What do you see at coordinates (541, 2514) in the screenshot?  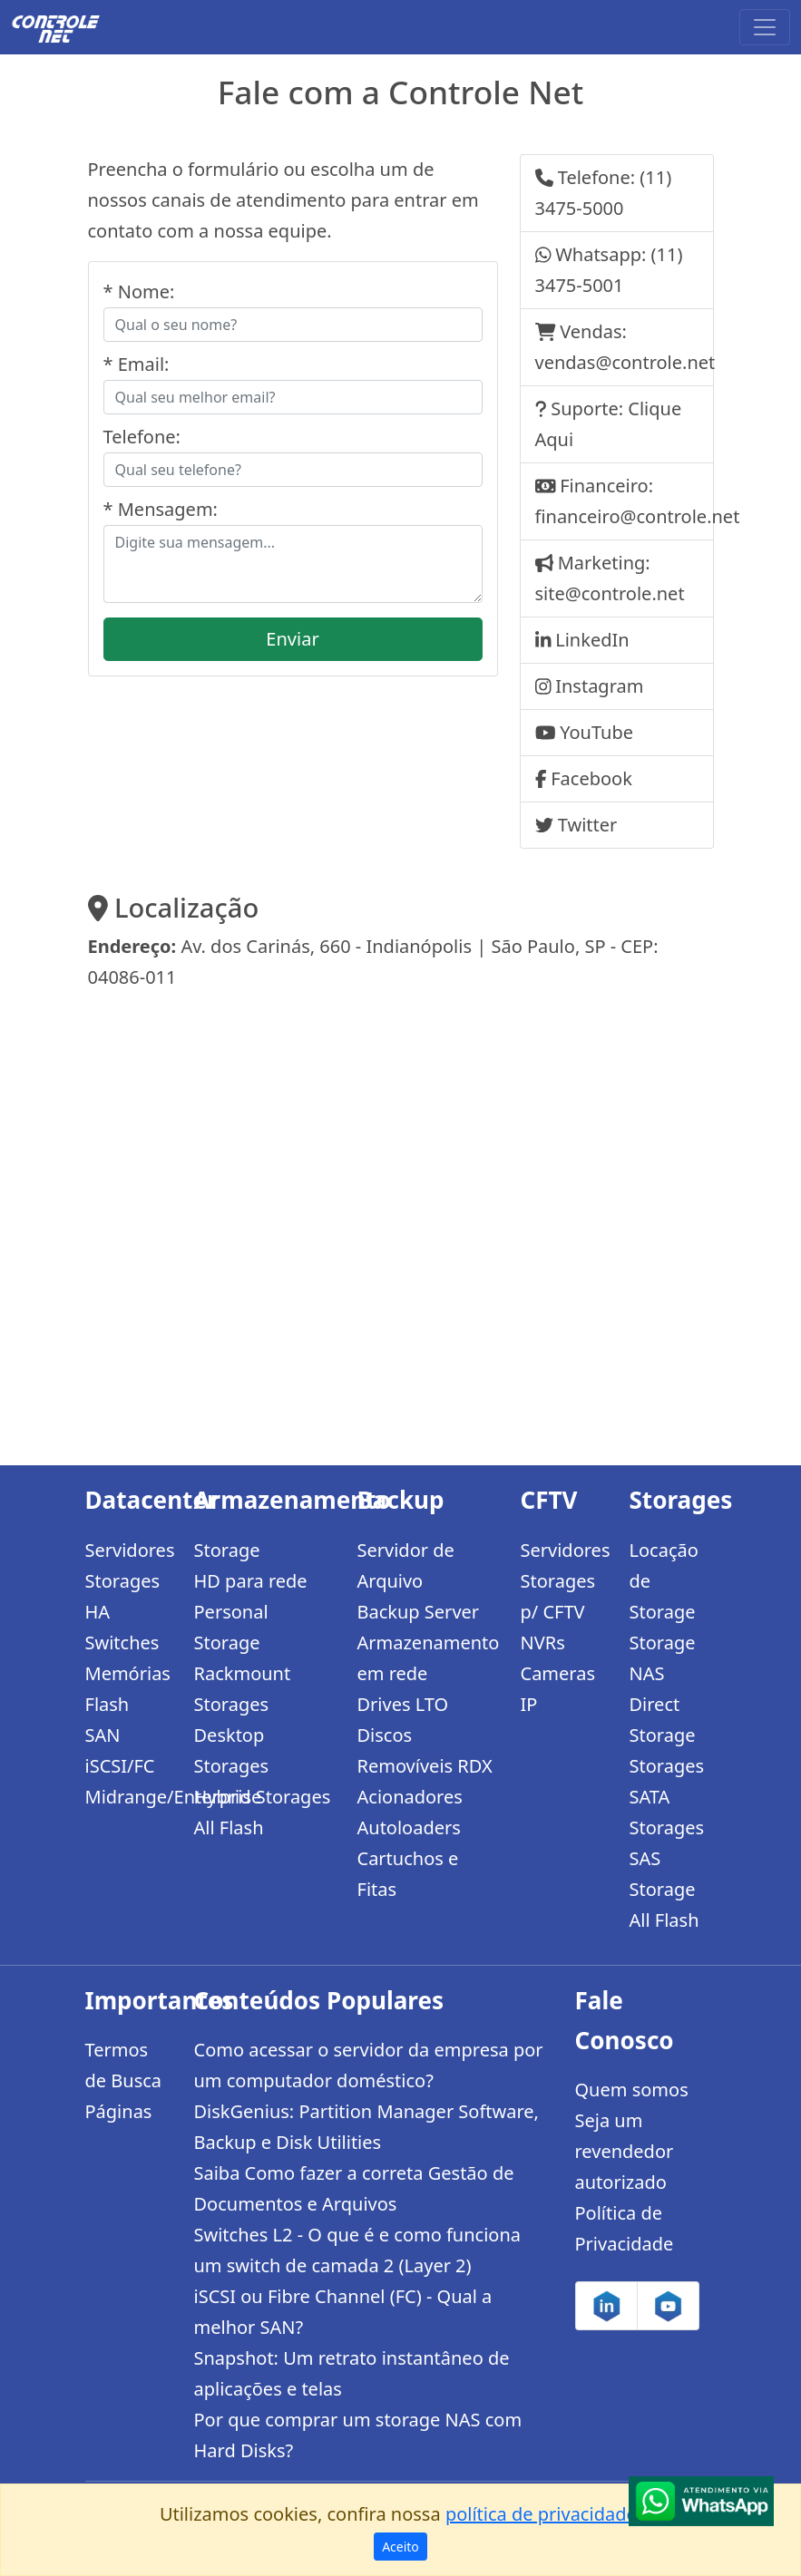 I see `política de privacidade` at bounding box center [541, 2514].